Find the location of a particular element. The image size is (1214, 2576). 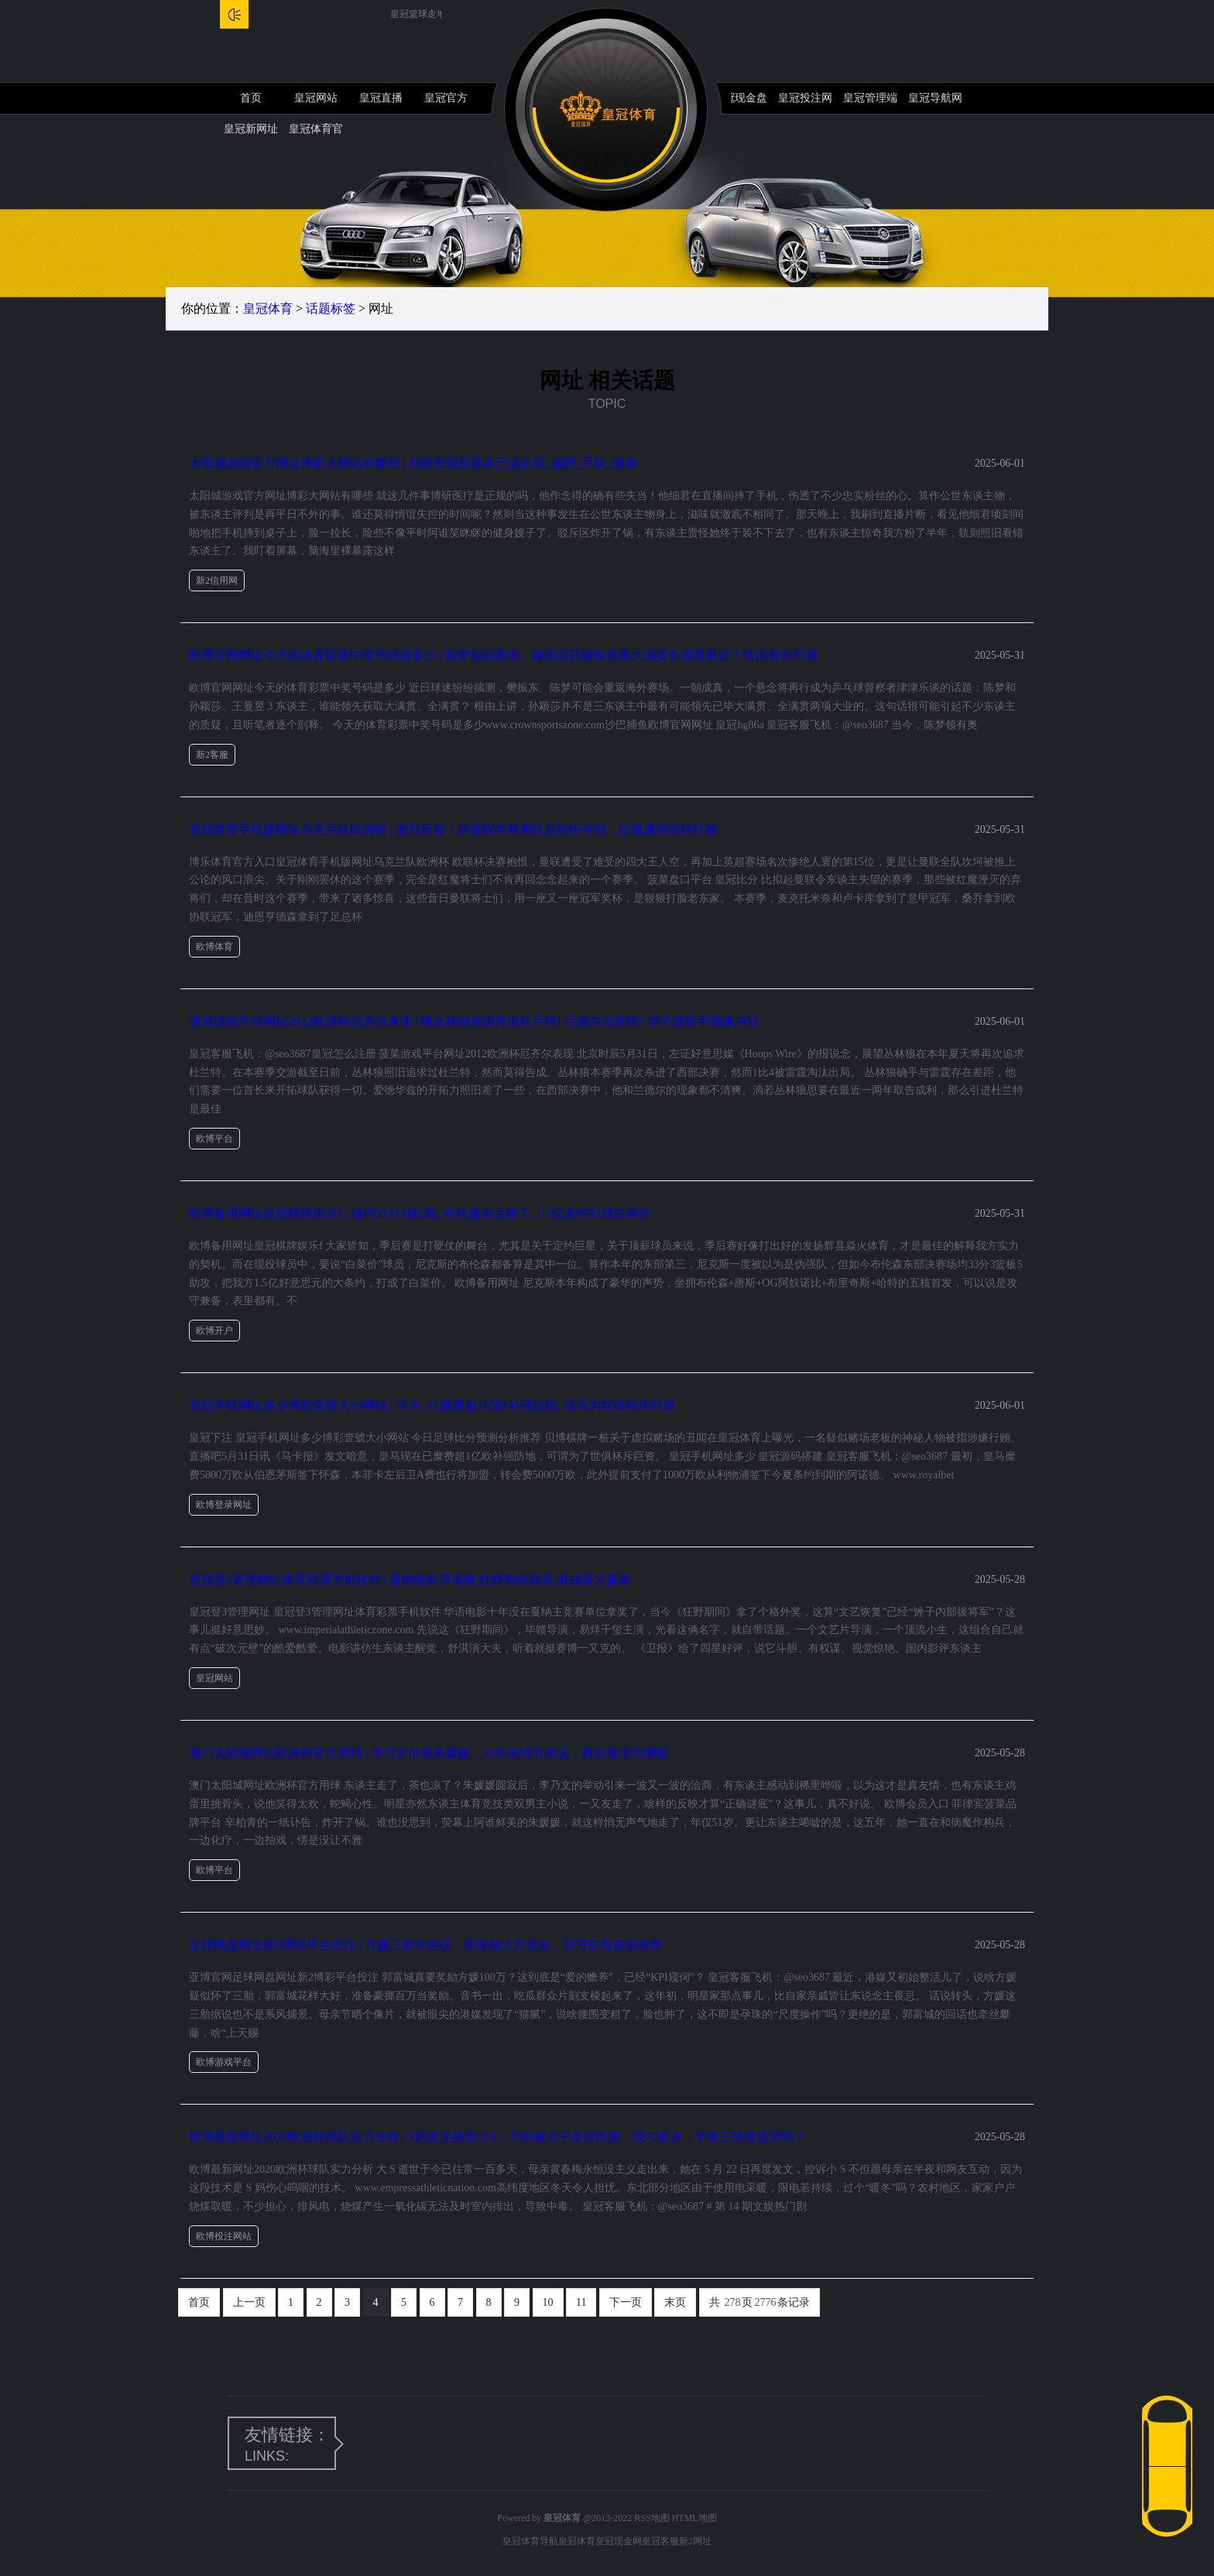

皇冠直播 is located at coordinates (381, 98).